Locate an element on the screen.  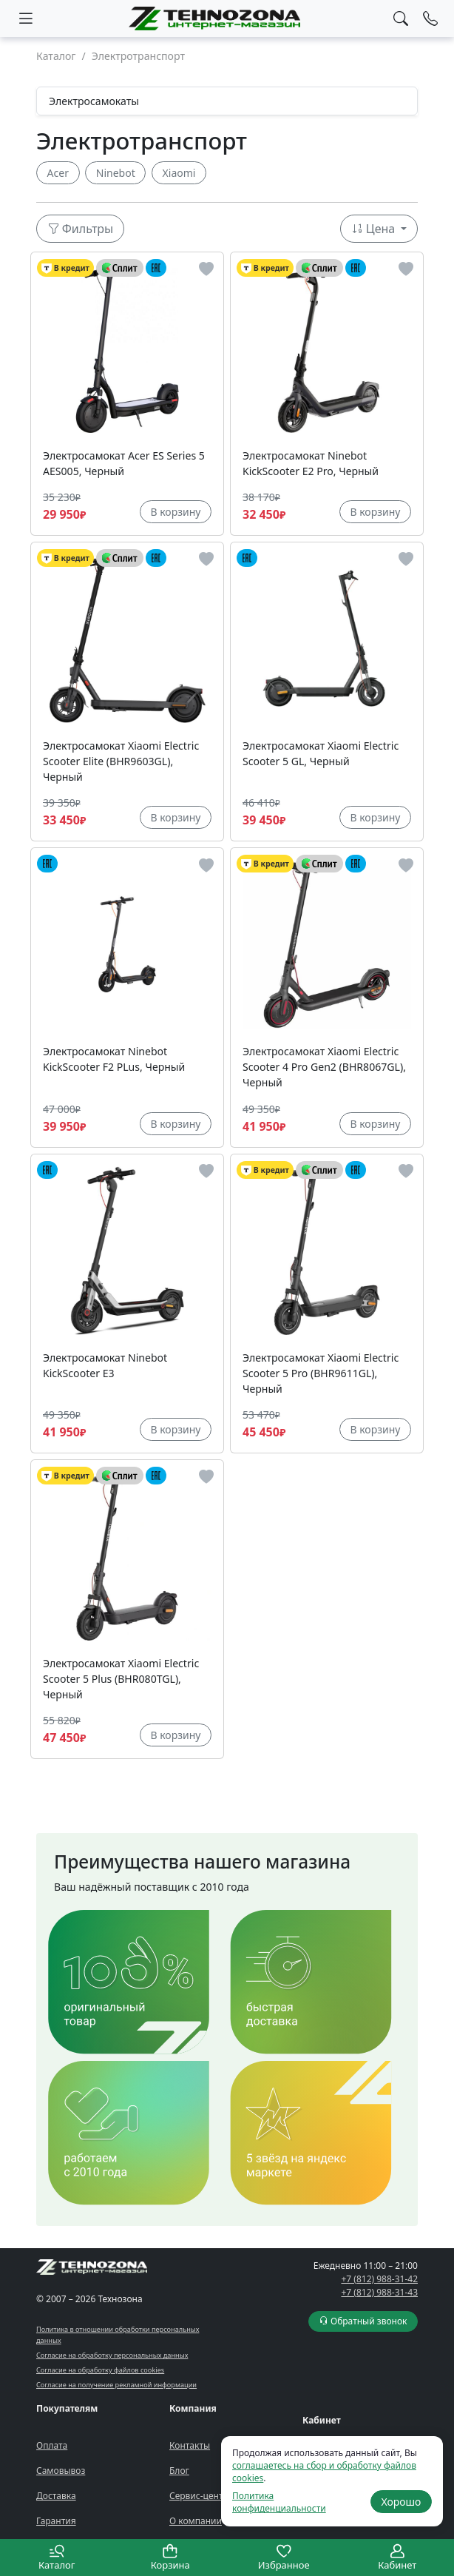
Электросамокат Ninebot KickScooter F2 PLus, Черный is located at coordinates (114, 1059).